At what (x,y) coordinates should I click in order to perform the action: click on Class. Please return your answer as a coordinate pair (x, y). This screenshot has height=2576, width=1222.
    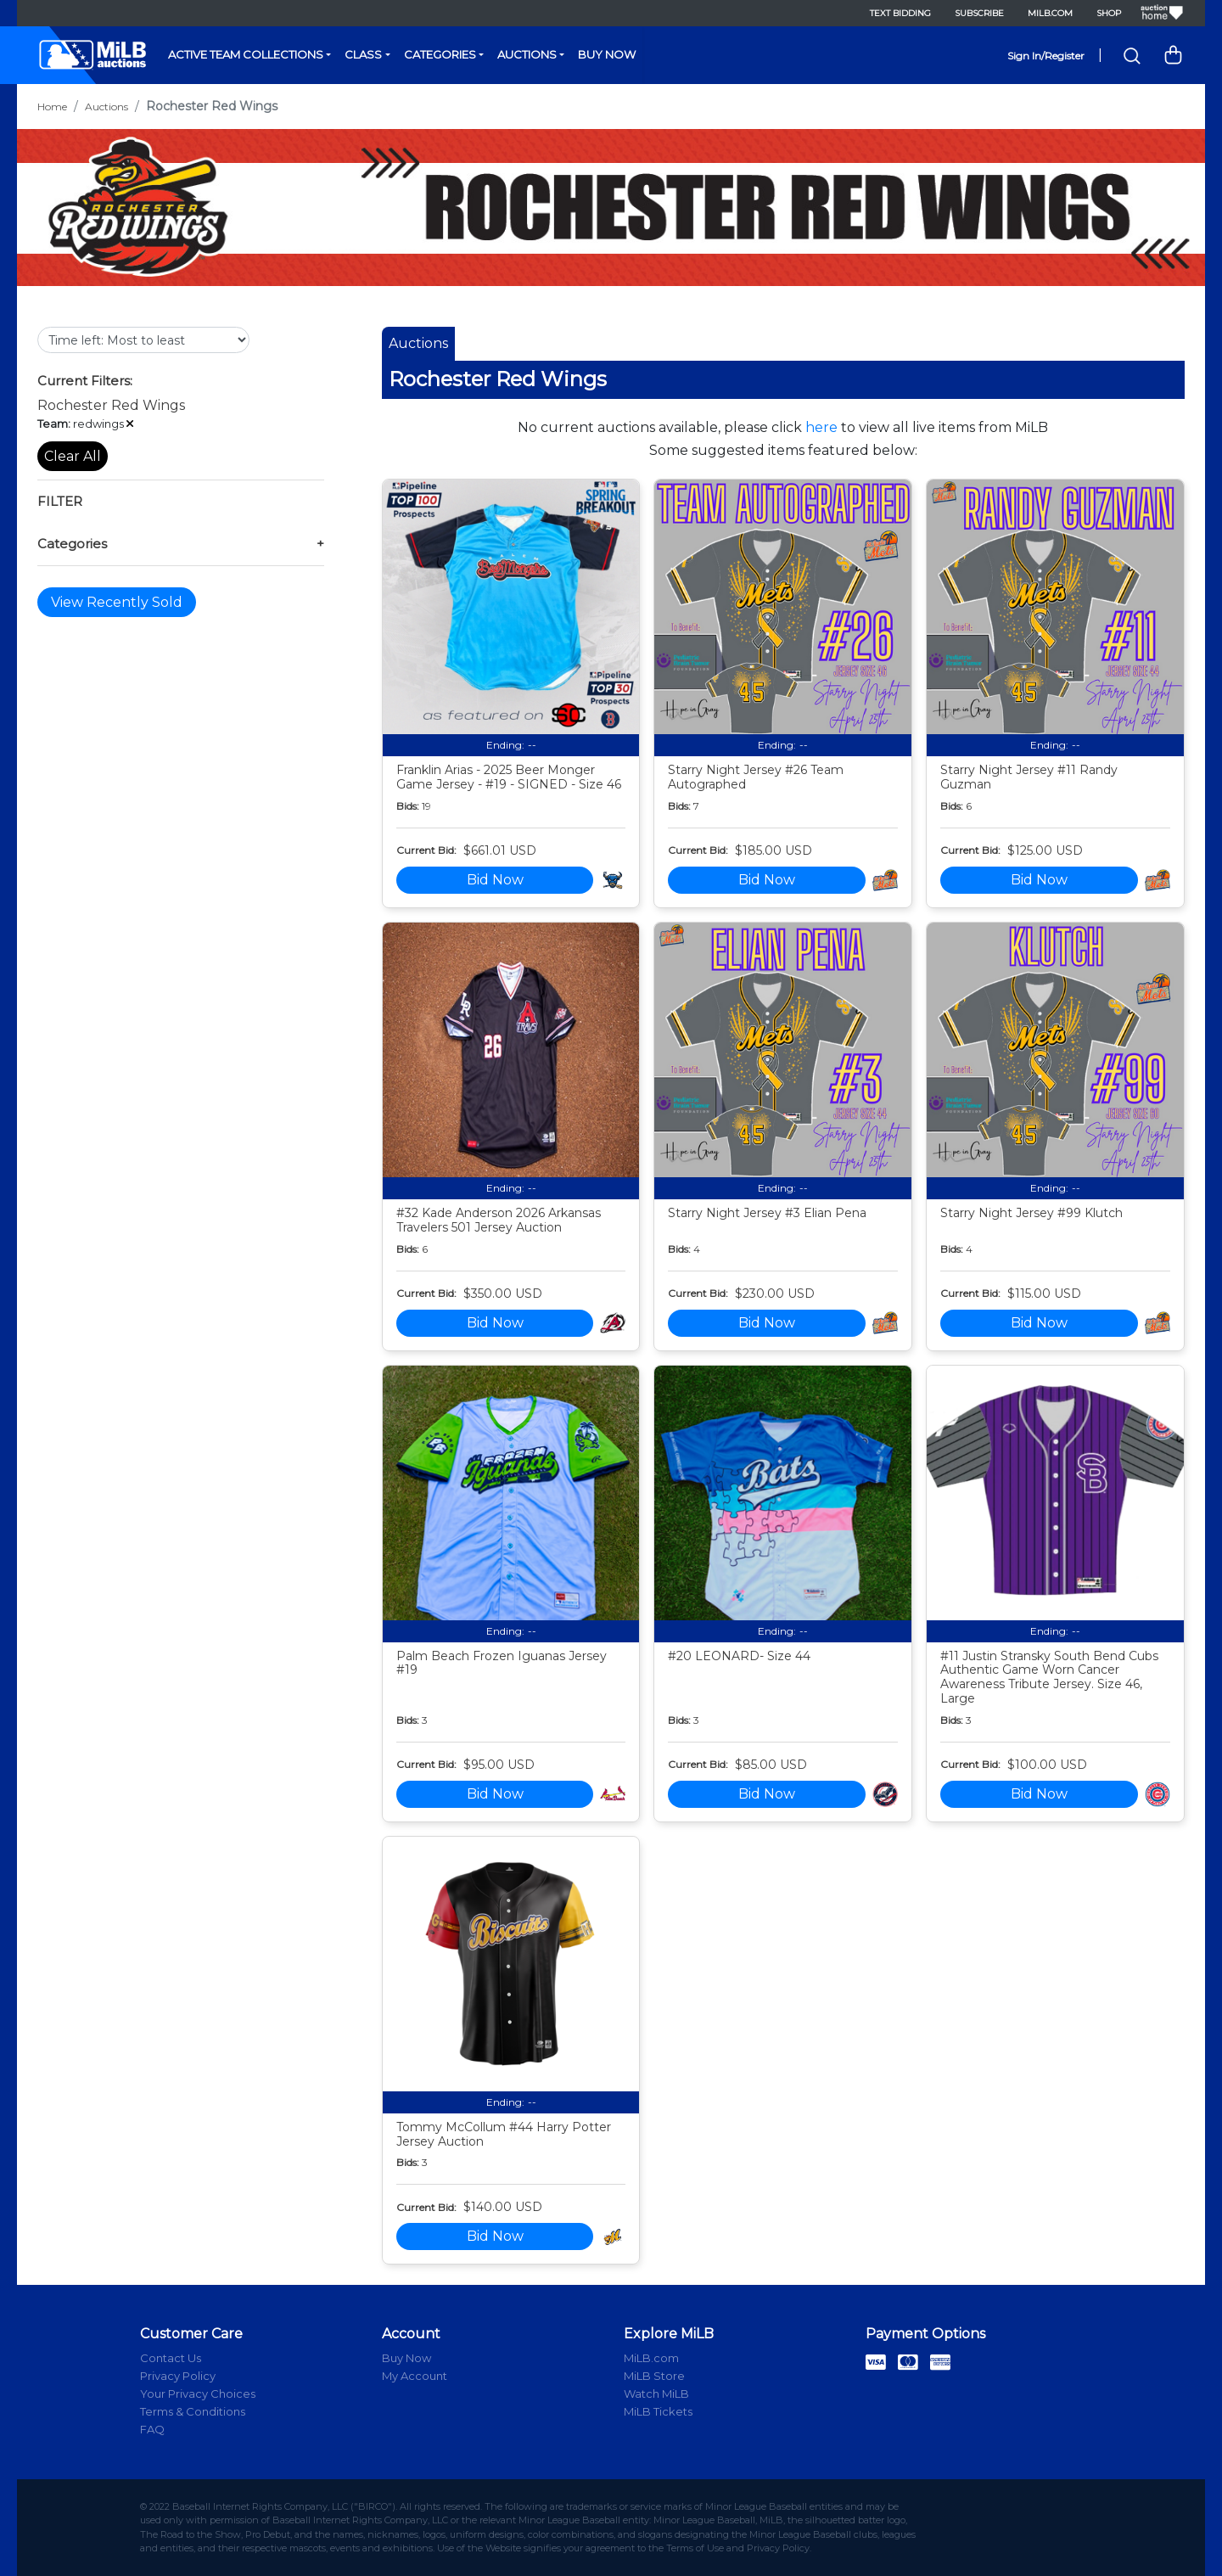
    Looking at the image, I should click on (363, 54).